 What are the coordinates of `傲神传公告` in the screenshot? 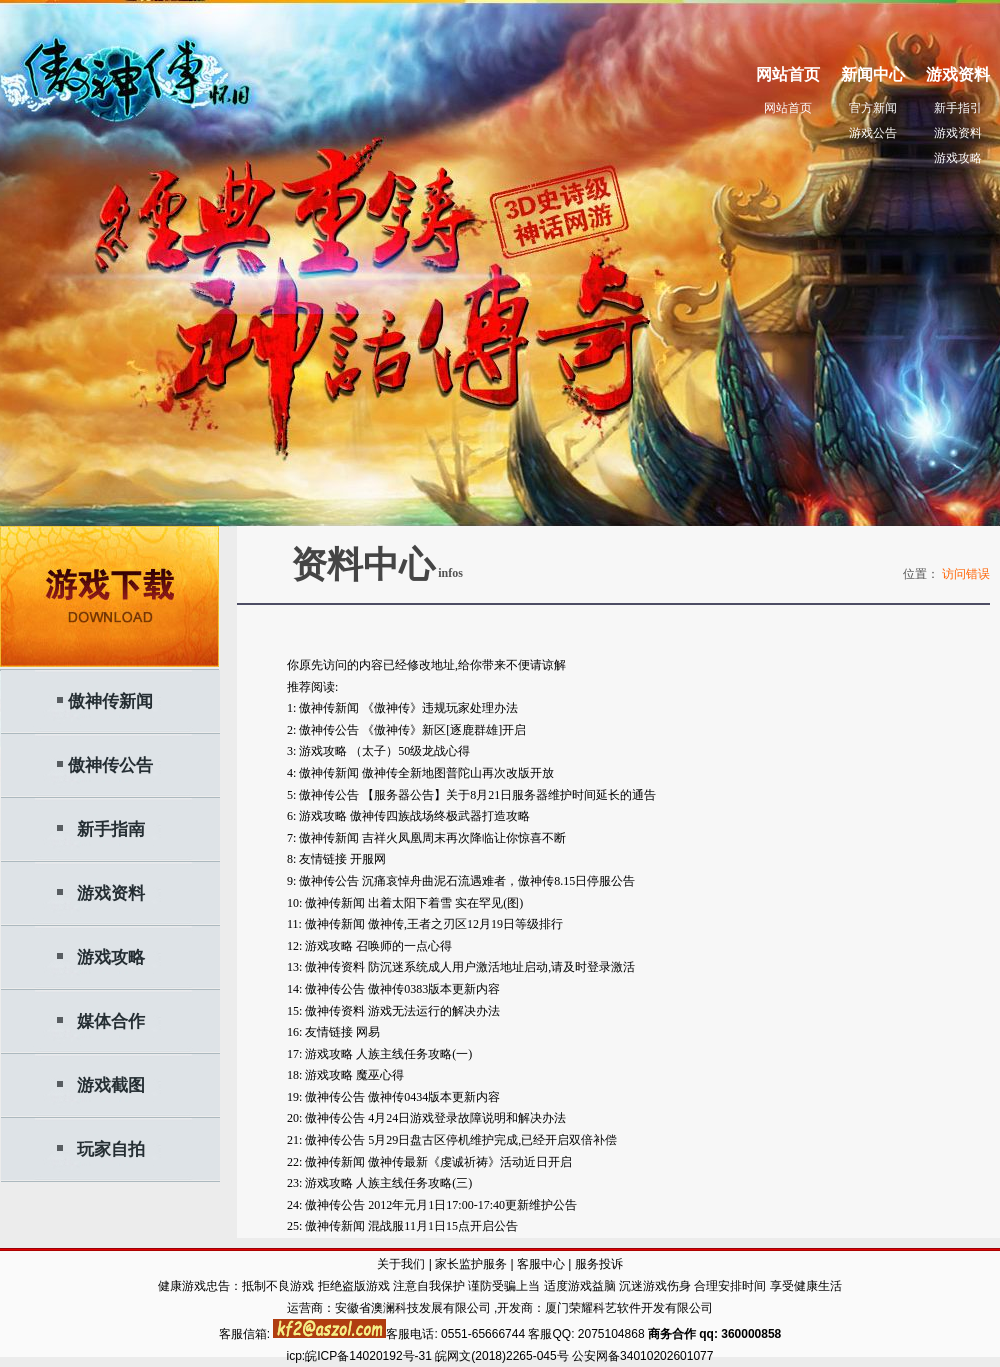 It's located at (110, 765).